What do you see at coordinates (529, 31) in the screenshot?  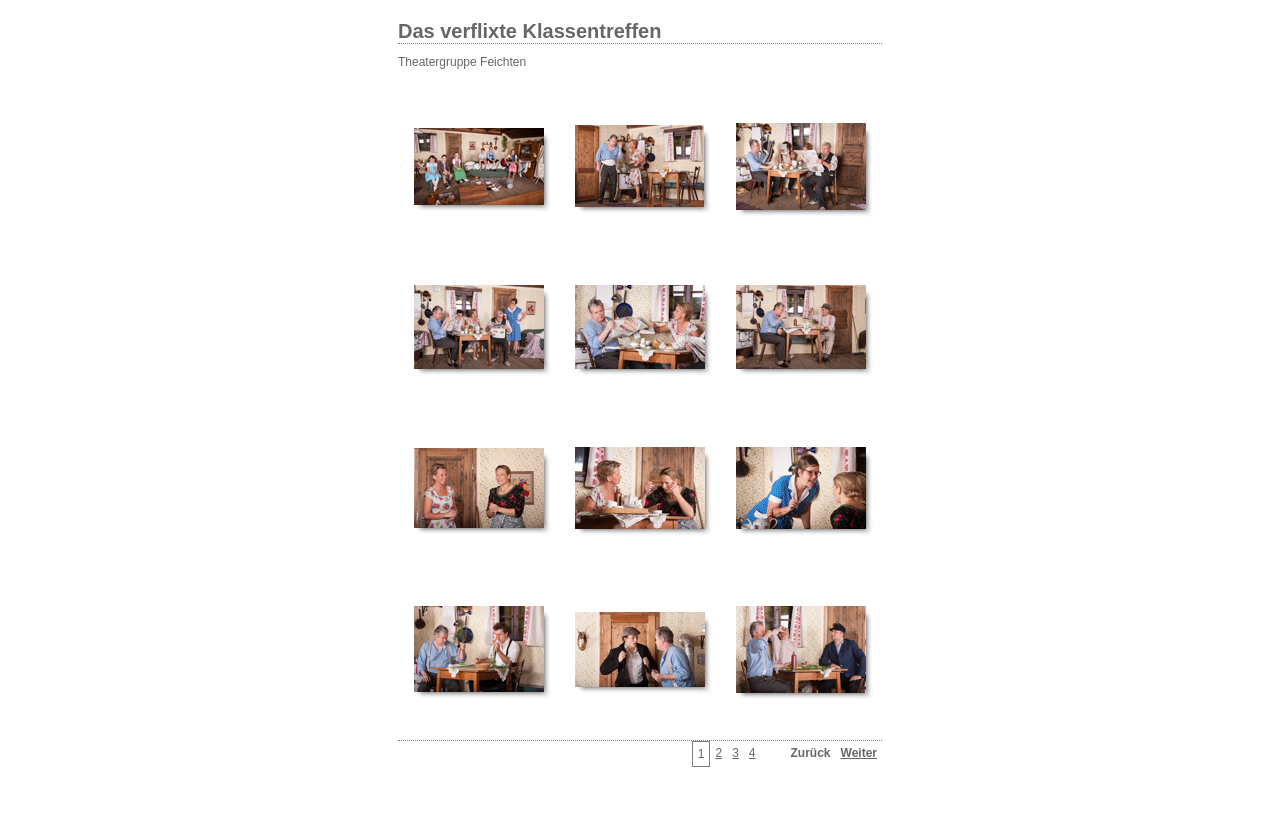 I see `Das verflixte Klassentreffen` at bounding box center [529, 31].